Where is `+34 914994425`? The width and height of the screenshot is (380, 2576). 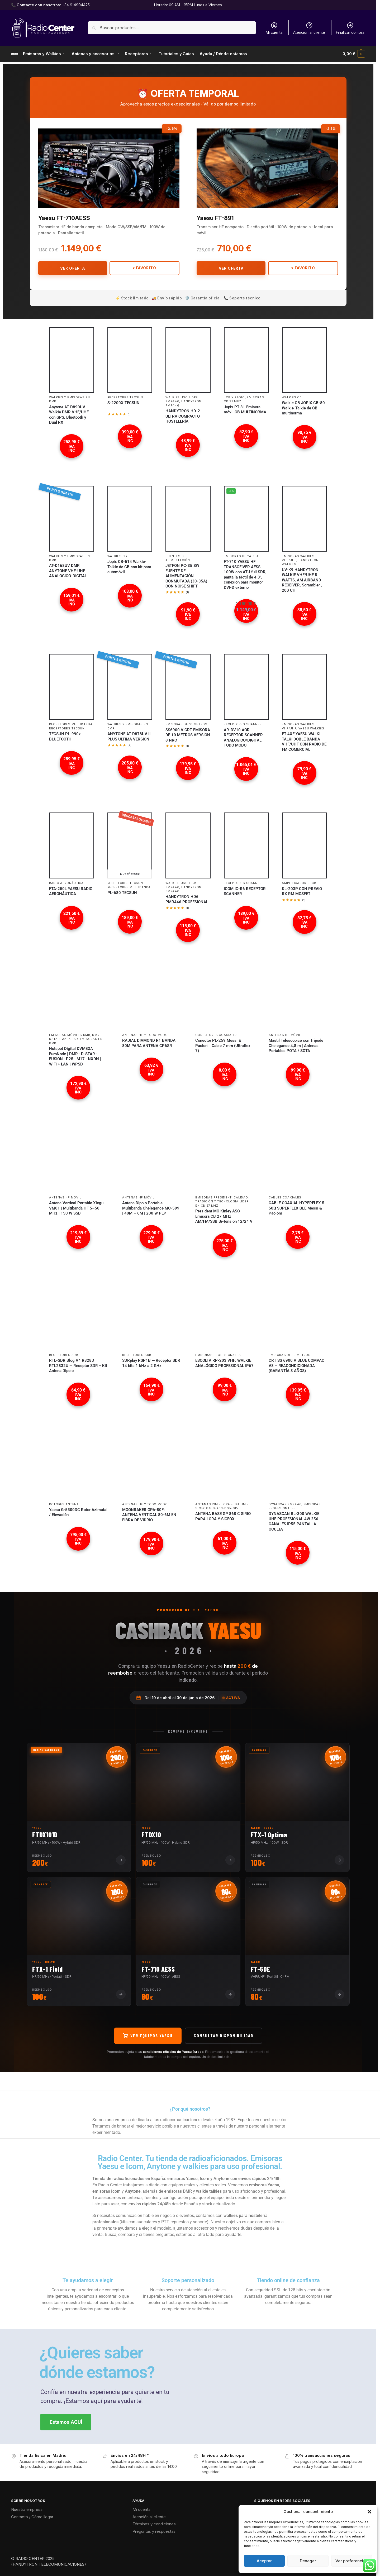
+34 914994425 is located at coordinates (76, 5).